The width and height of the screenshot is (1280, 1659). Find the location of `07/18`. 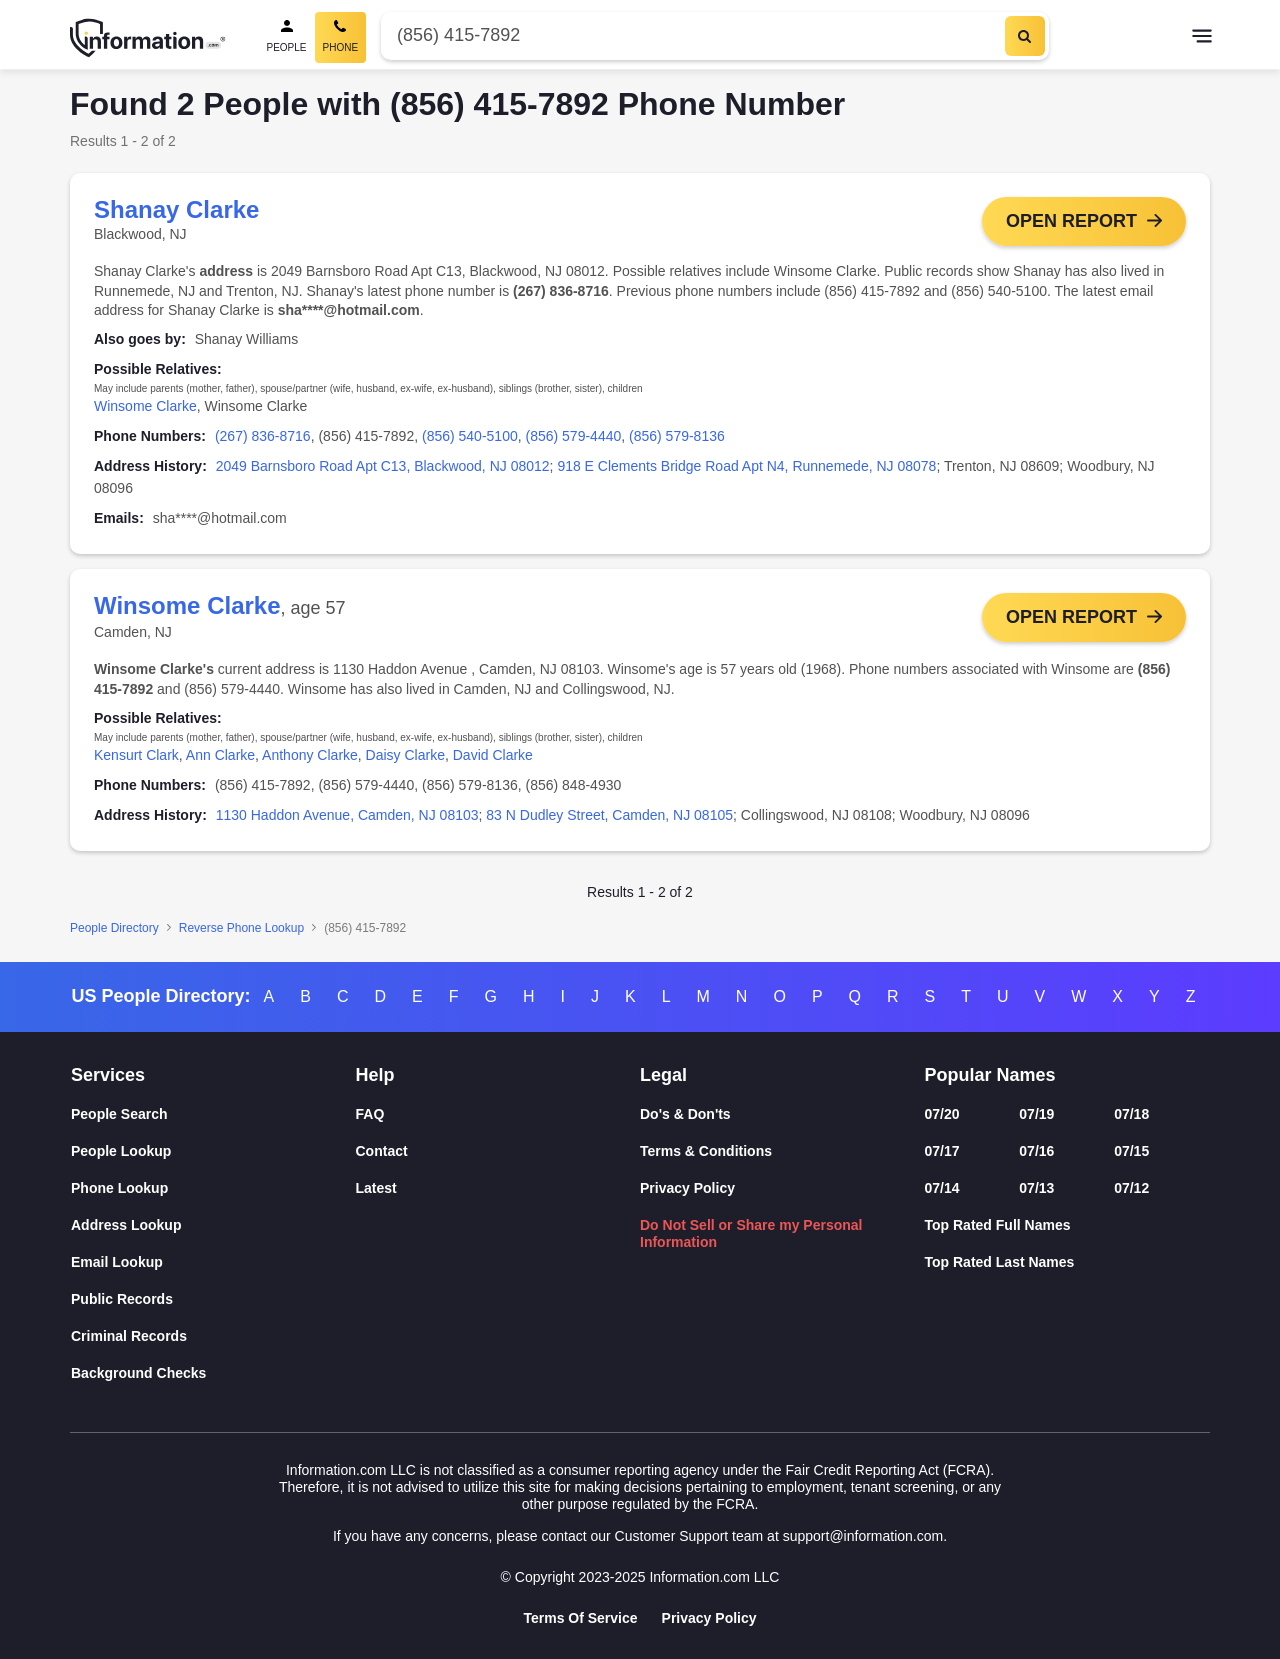

07/18 is located at coordinates (1131, 1114).